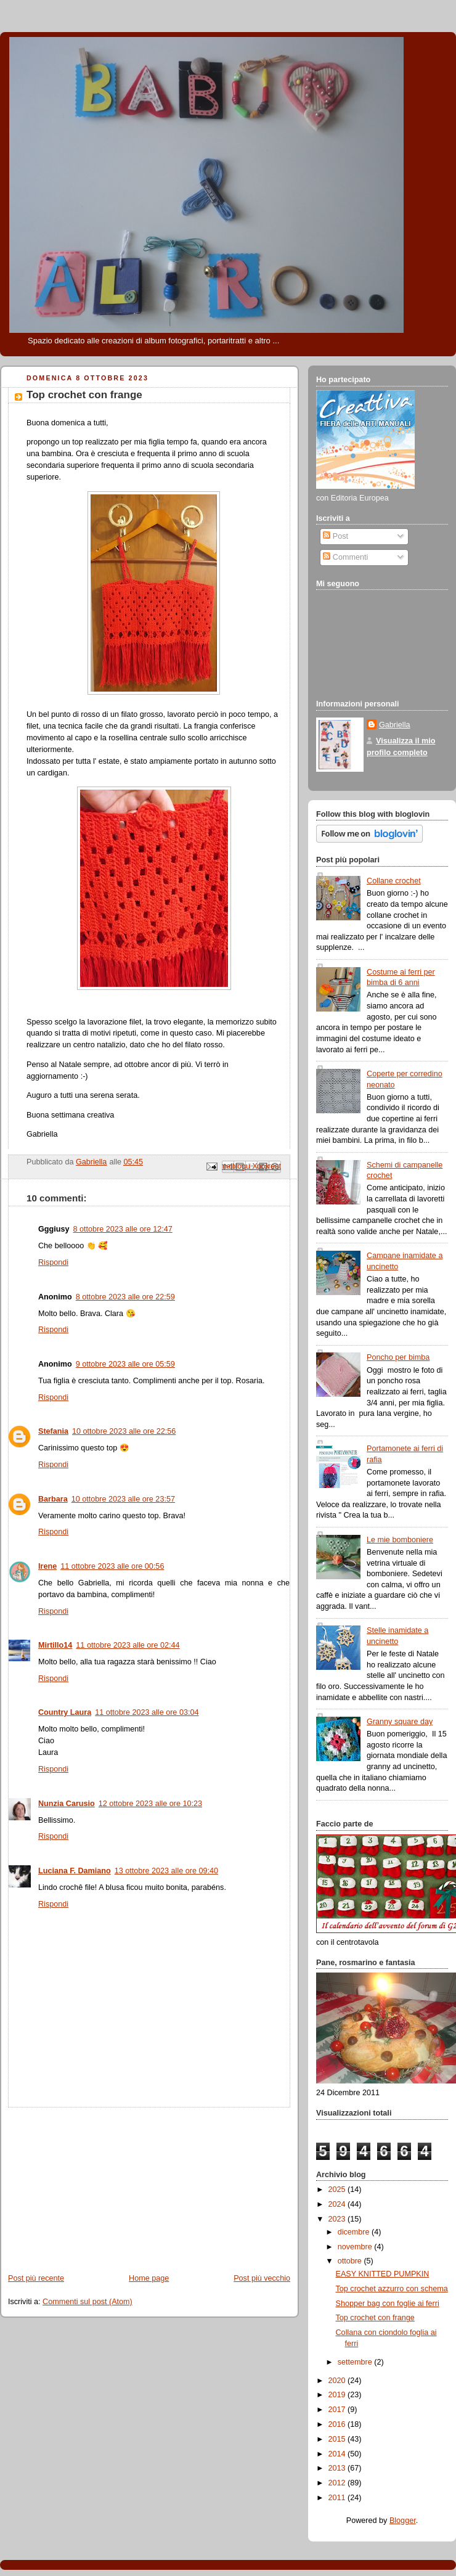 The image size is (456, 2576). What do you see at coordinates (125, 1364) in the screenshot?
I see `9 ottobre 2023 alle ore 05:59` at bounding box center [125, 1364].